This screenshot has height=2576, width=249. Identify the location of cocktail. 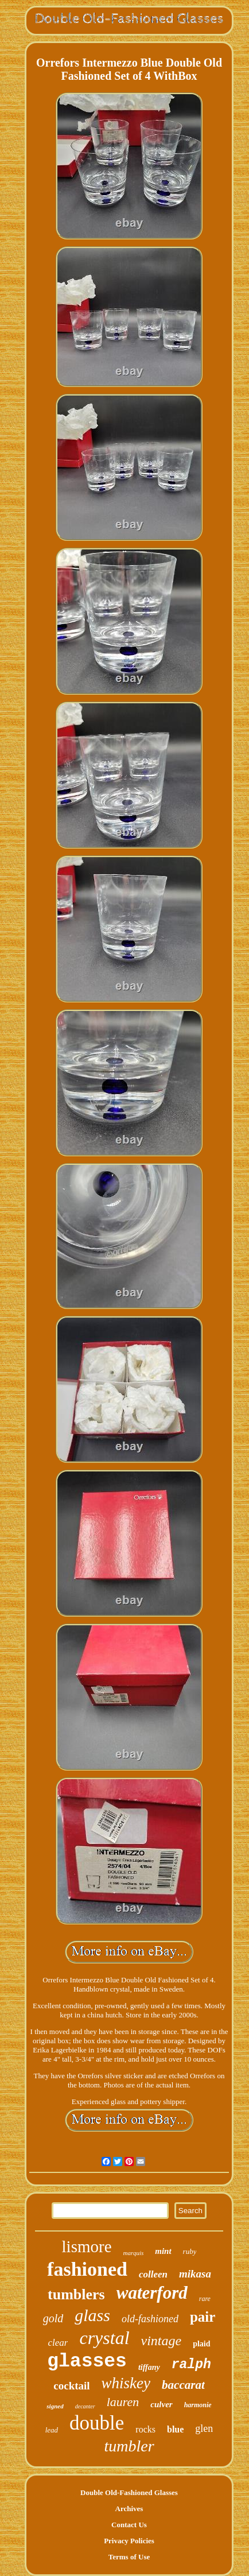
(71, 2386).